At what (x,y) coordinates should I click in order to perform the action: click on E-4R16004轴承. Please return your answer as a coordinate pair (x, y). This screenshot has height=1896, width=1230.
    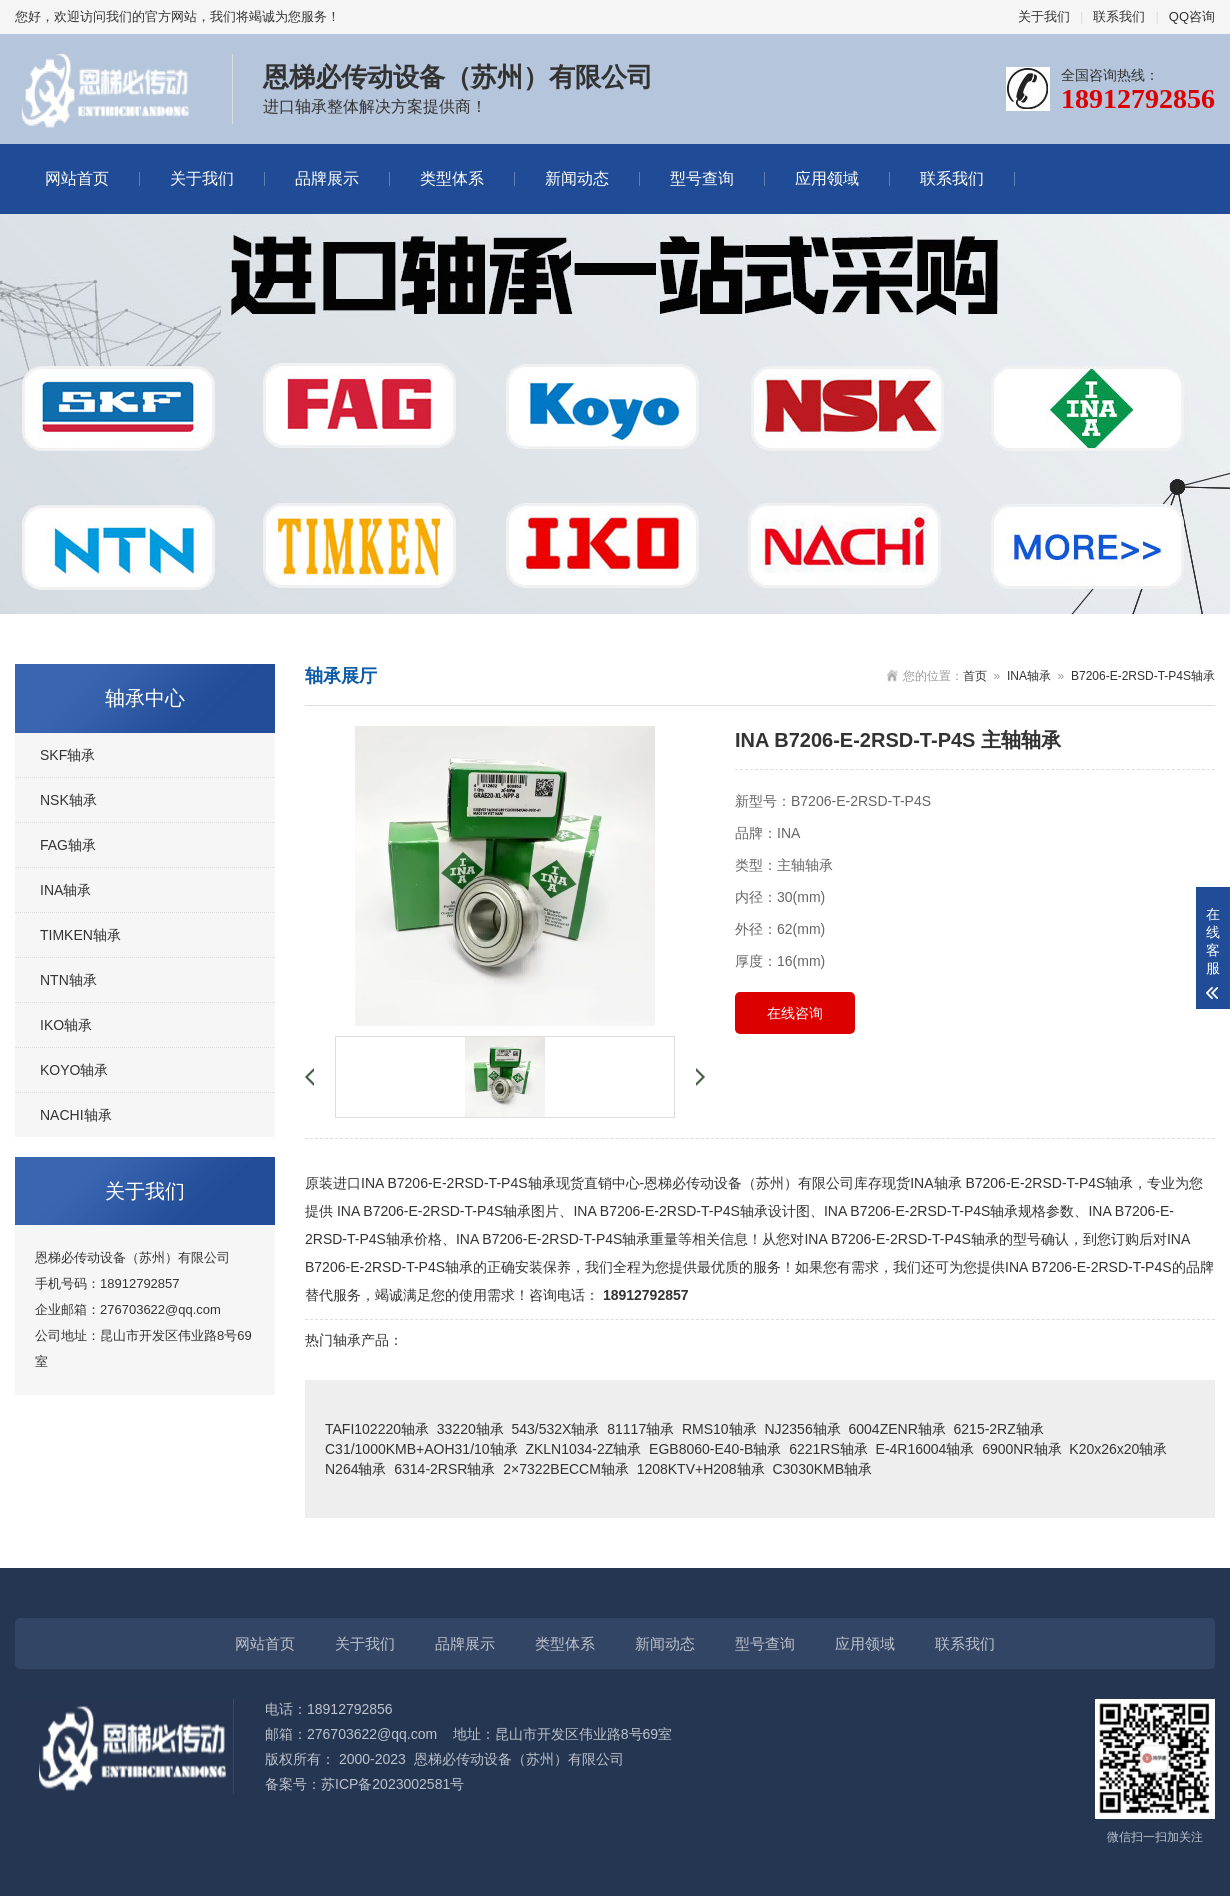
    Looking at the image, I should click on (925, 1449).